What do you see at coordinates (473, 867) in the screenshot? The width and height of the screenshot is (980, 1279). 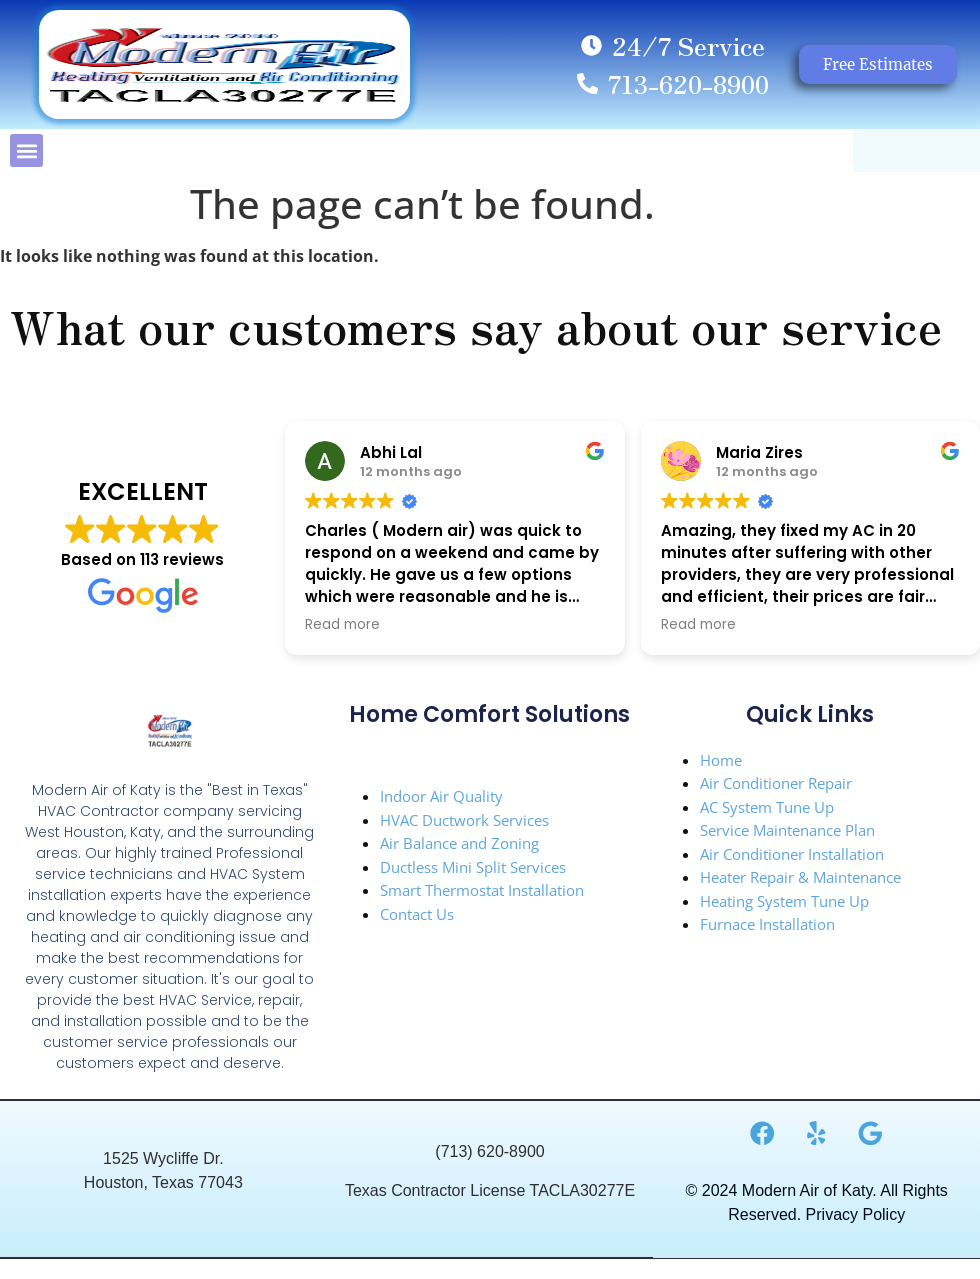 I see `Ductless Mini Split Services` at bounding box center [473, 867].